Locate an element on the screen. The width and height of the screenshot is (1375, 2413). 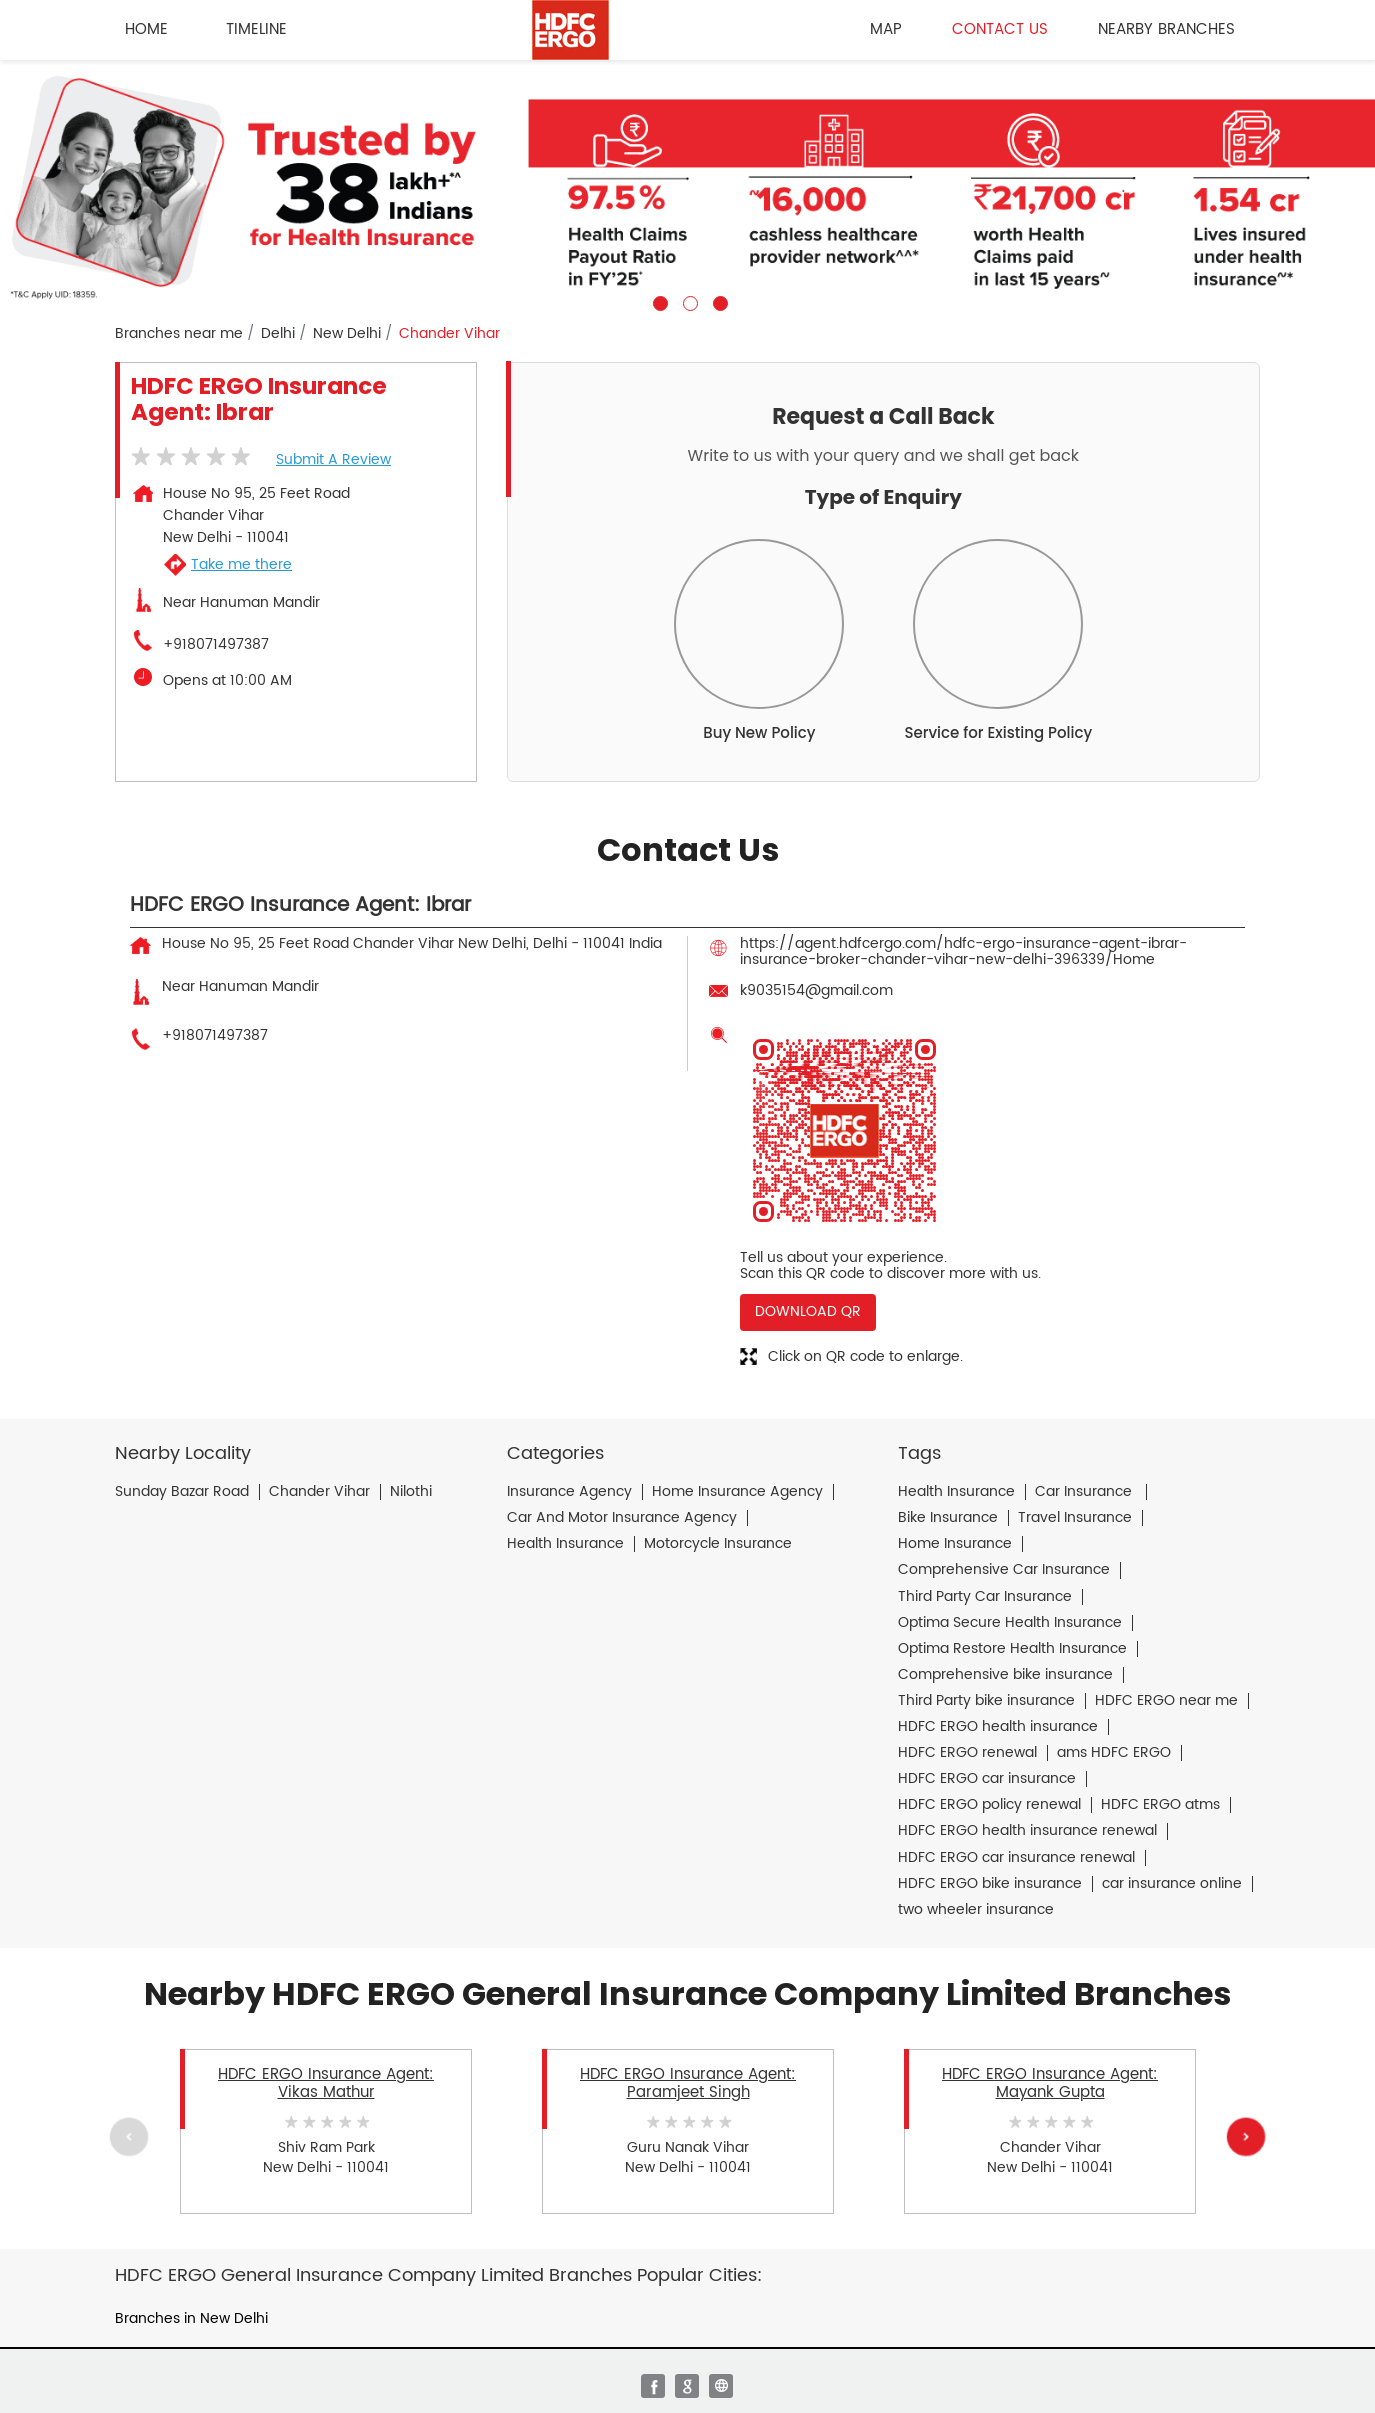
3 [tab] is located at coordinates (718, 301).